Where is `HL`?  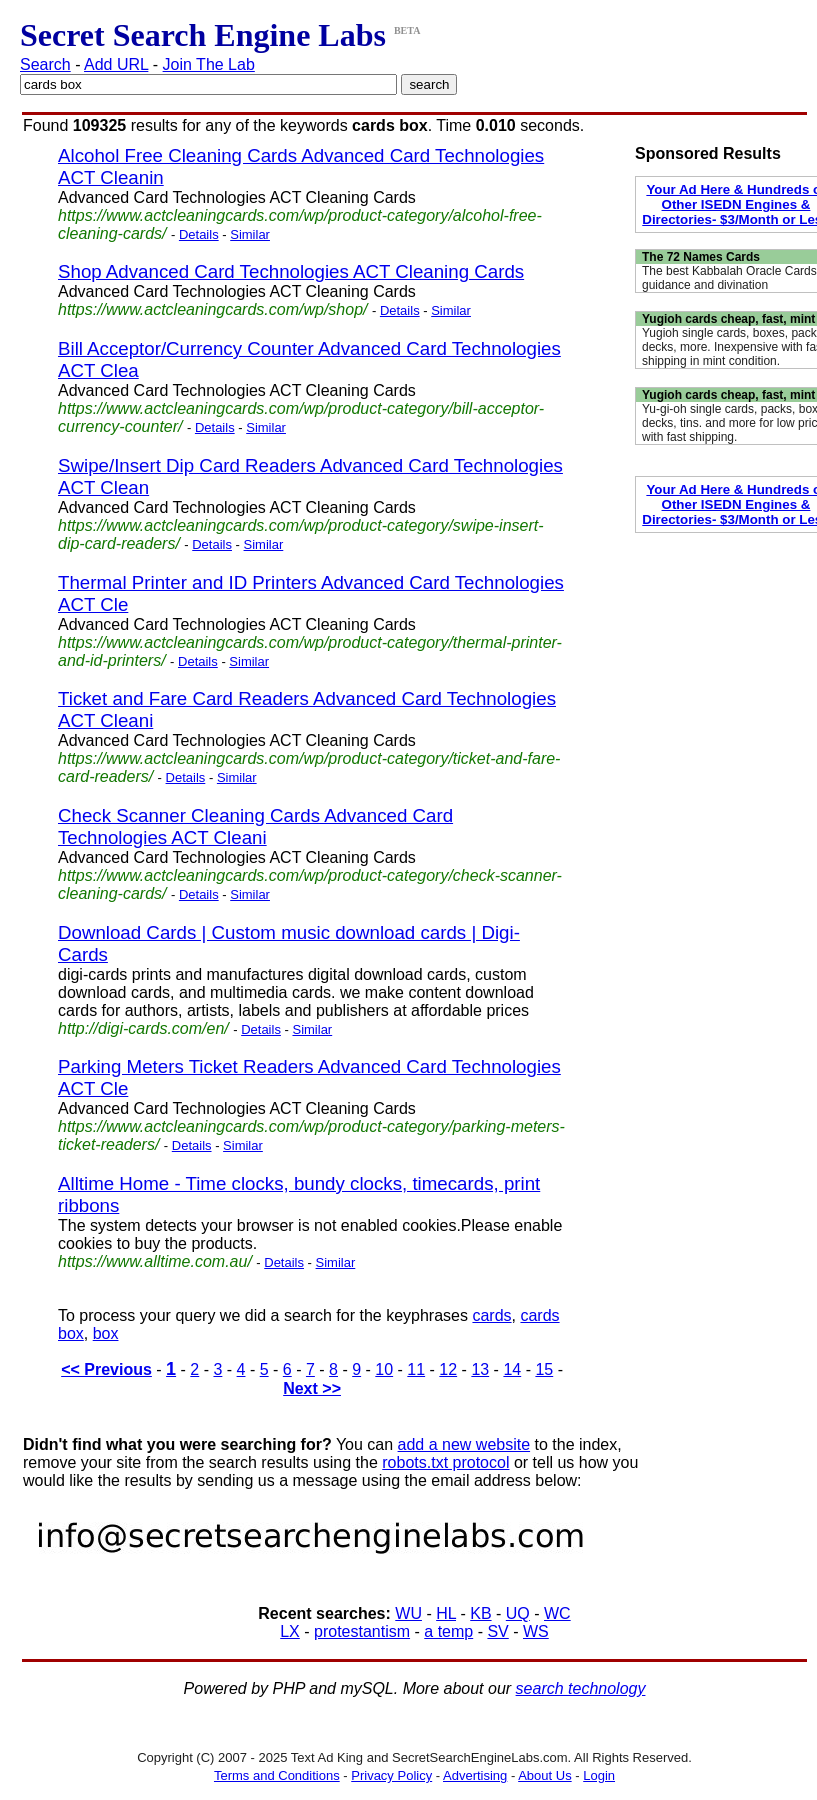 HL is located at coordinates (446, 1613).